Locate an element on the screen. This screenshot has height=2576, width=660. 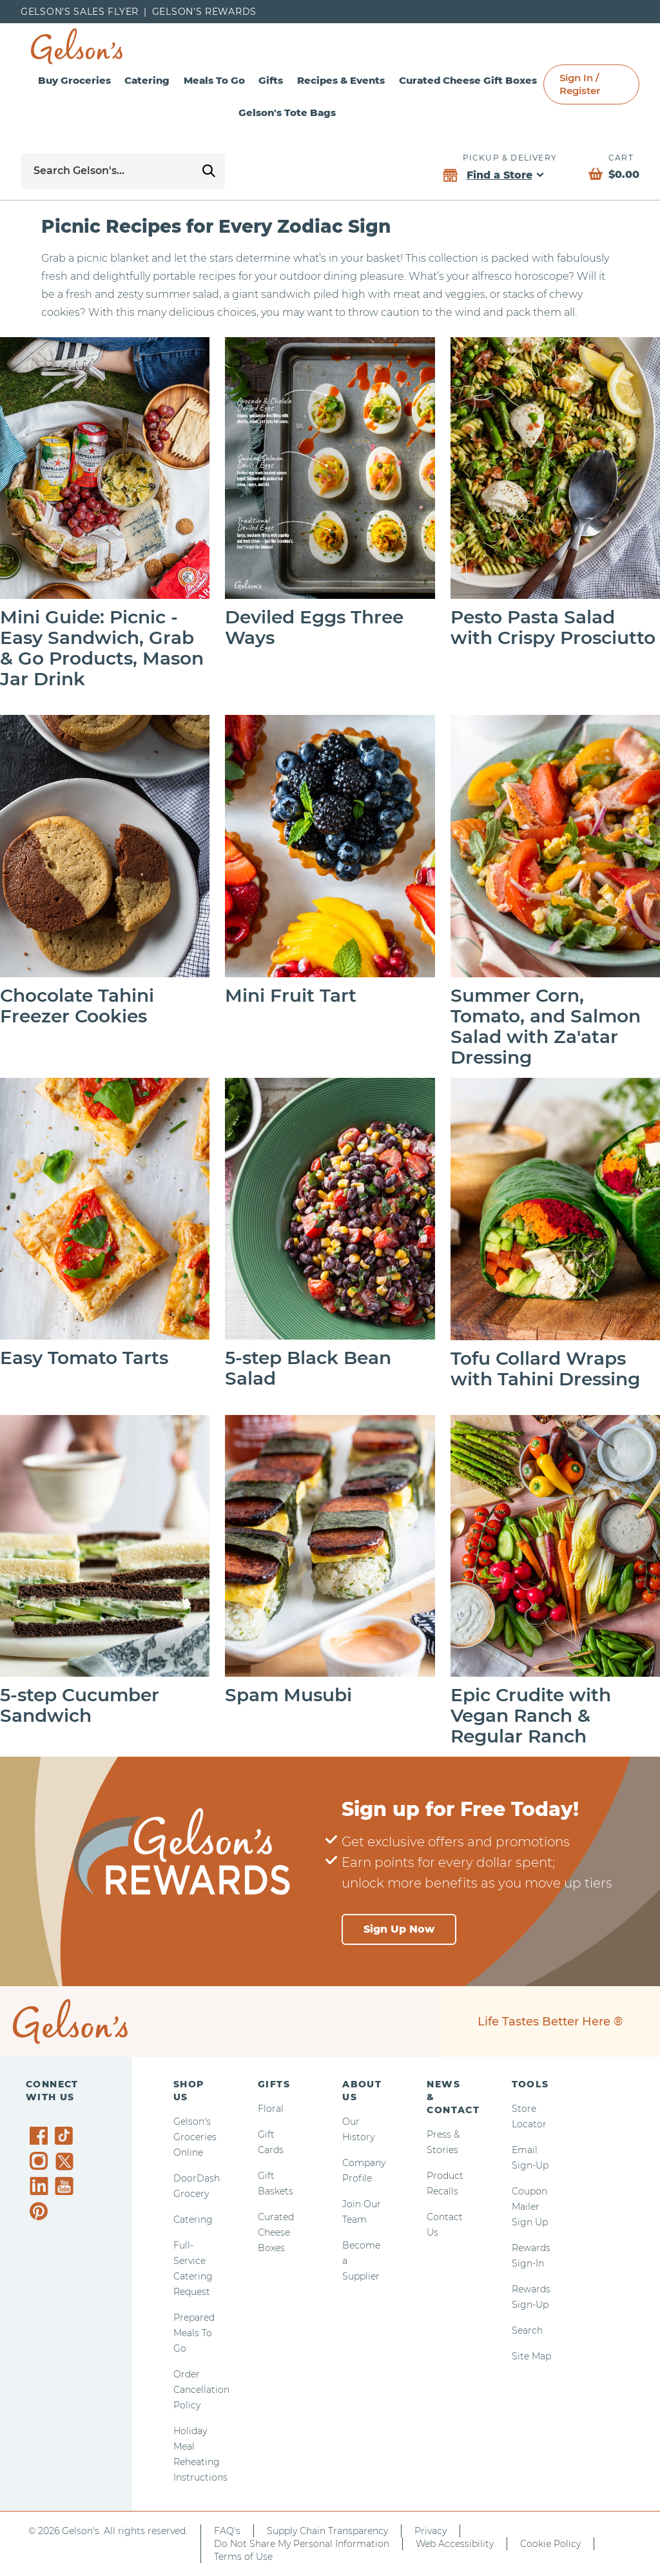
[Gelson's on Pinterest] is located at coordinates (41, 2211).